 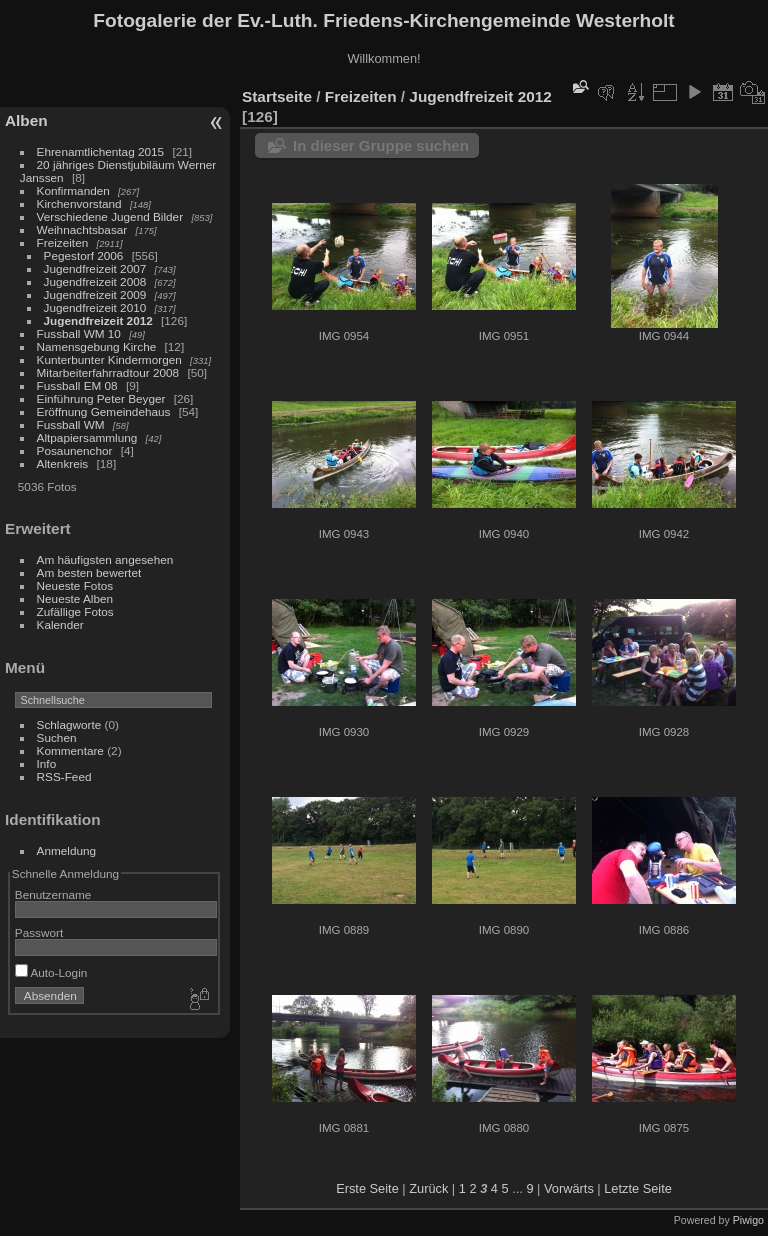 What do you see at coordinates (75, 585) in the screenshot?
I see `Neueste Fotos` at bounding box center [75, 585].